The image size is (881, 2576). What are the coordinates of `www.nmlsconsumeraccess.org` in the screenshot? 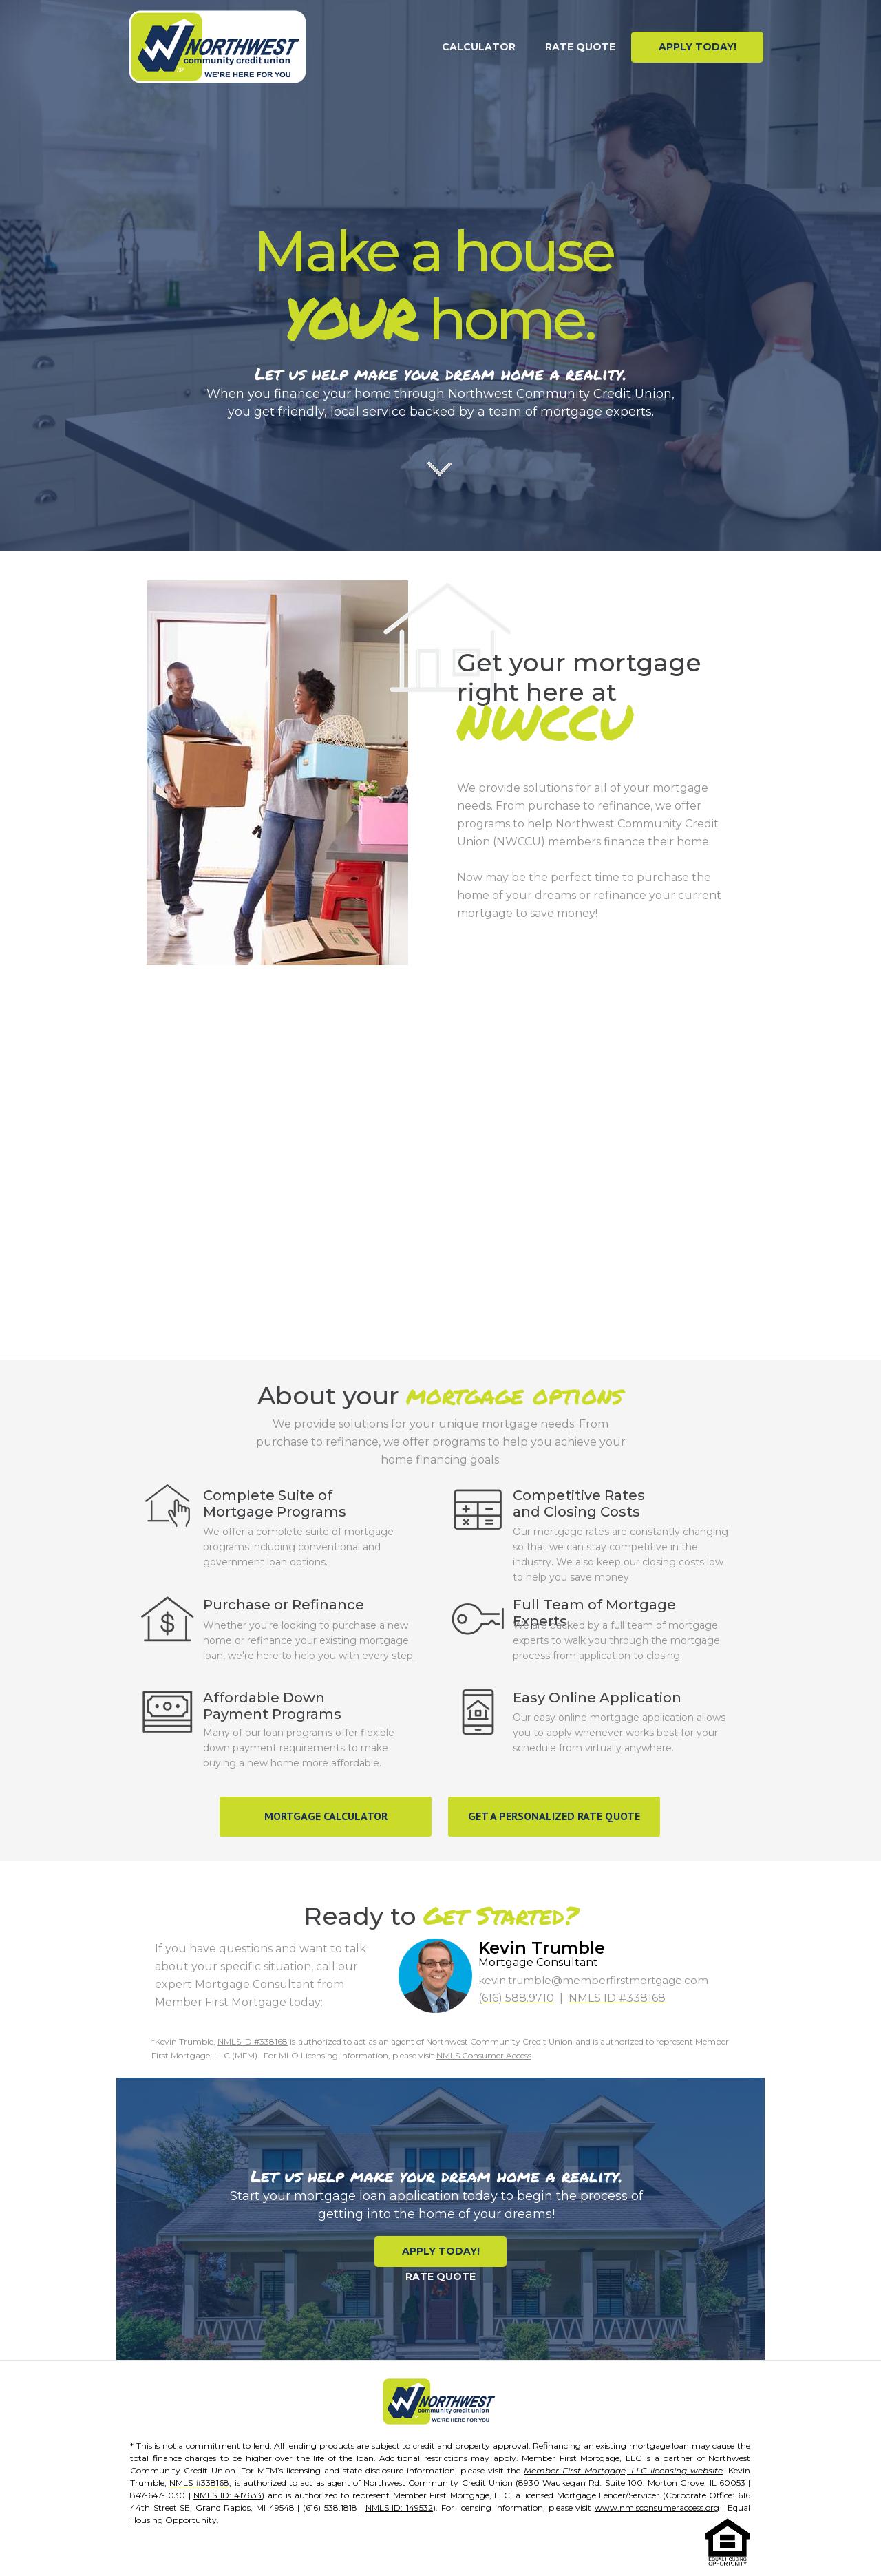 It's located at (657, 2507).